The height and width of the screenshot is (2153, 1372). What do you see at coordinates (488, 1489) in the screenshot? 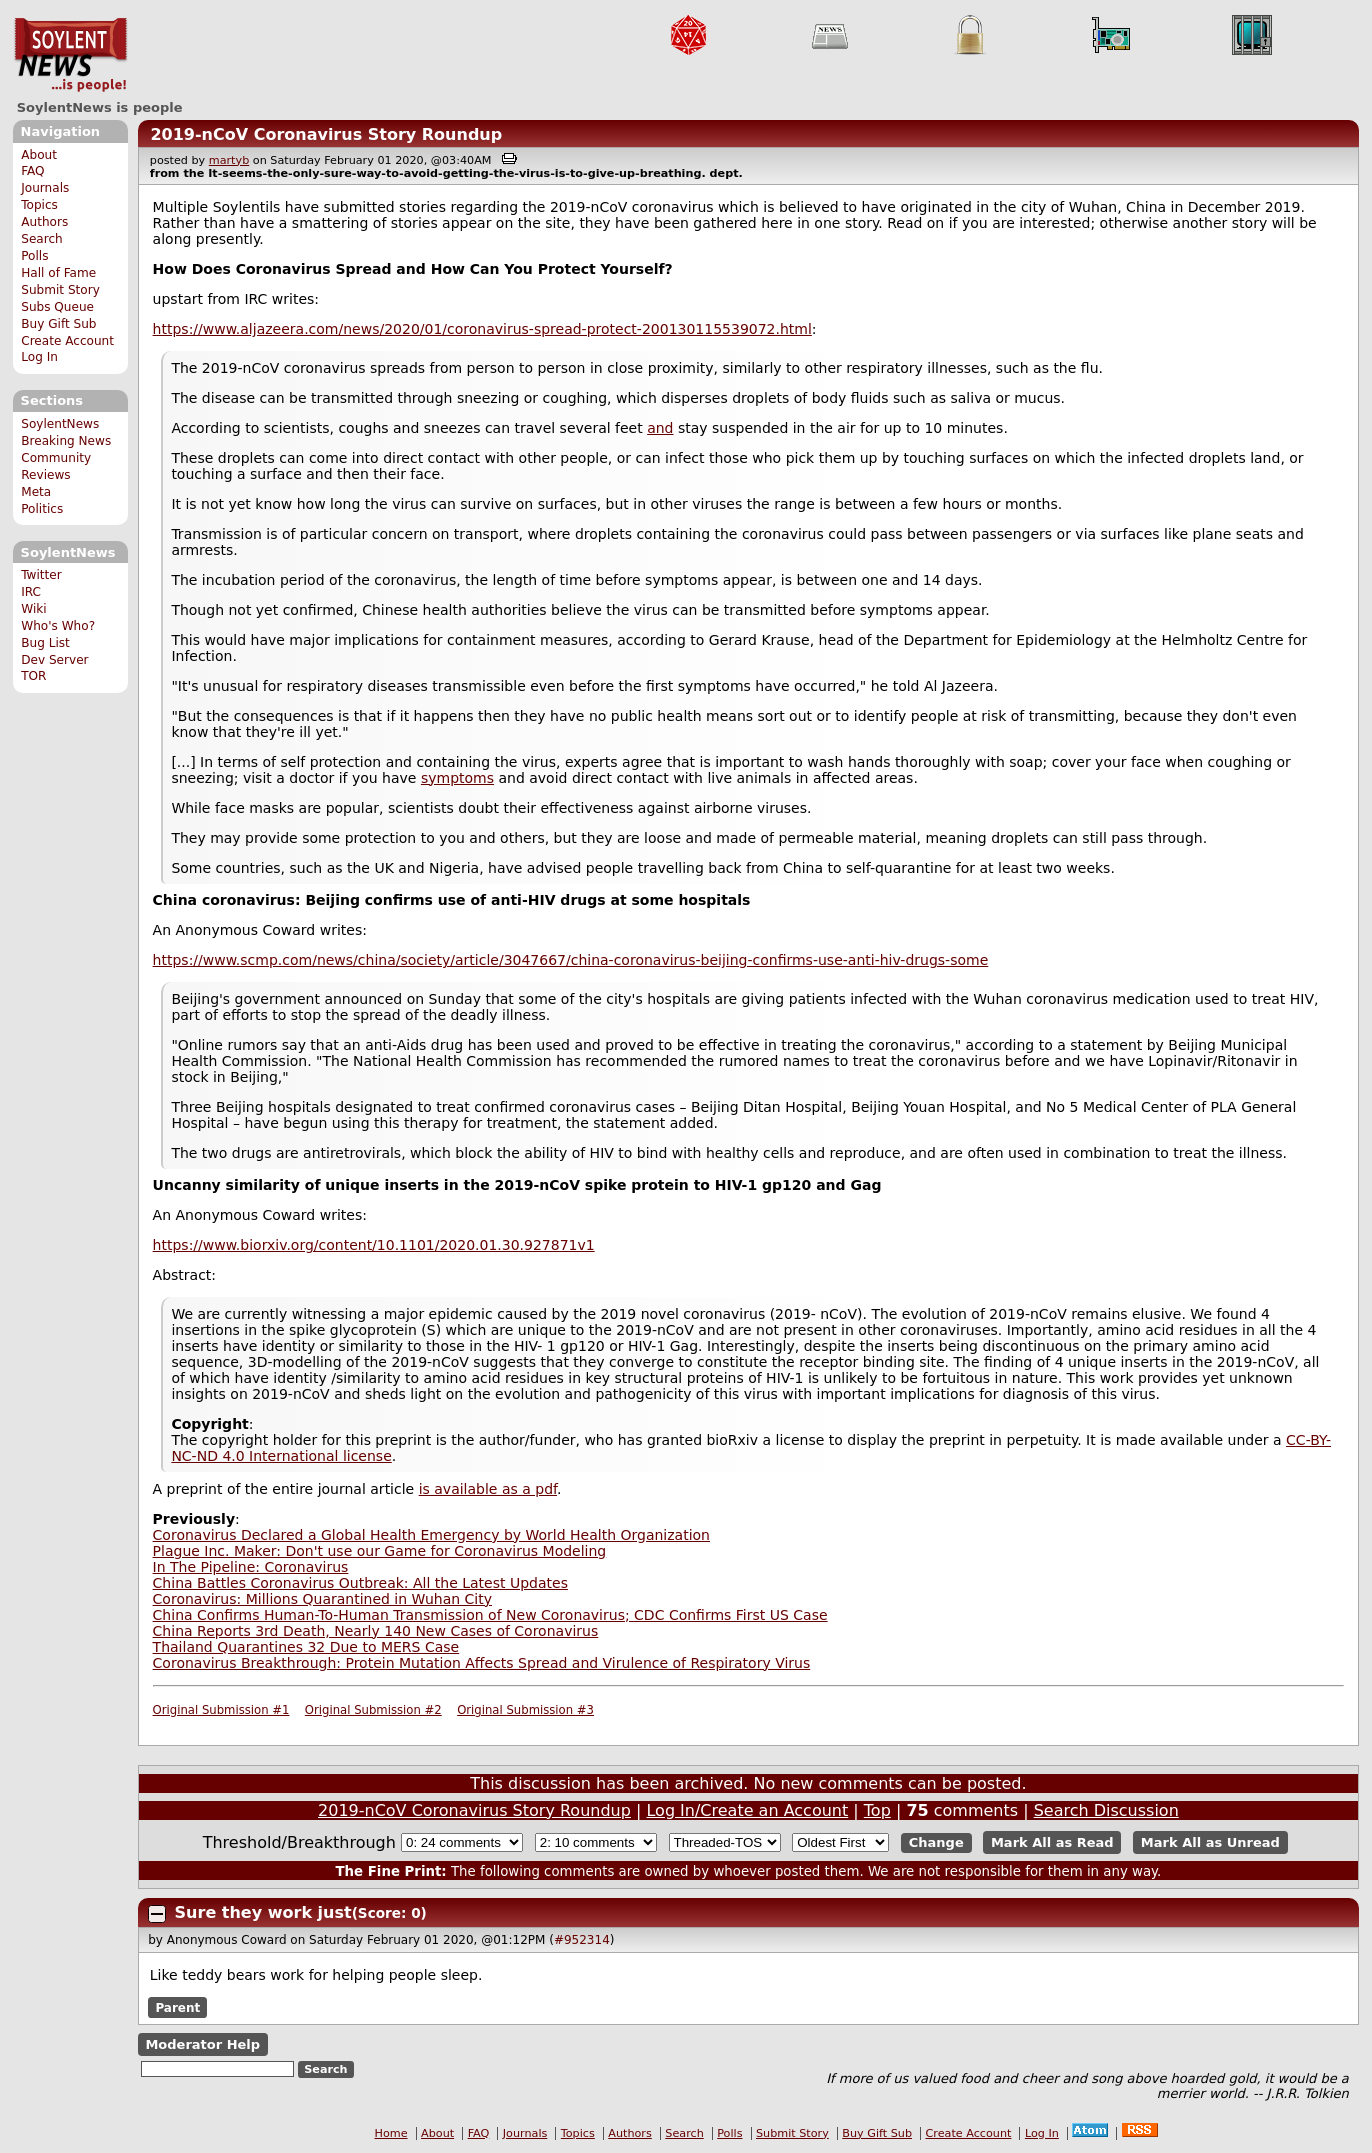
I see `is available as a pdf` at bounding box center [488, 1489].